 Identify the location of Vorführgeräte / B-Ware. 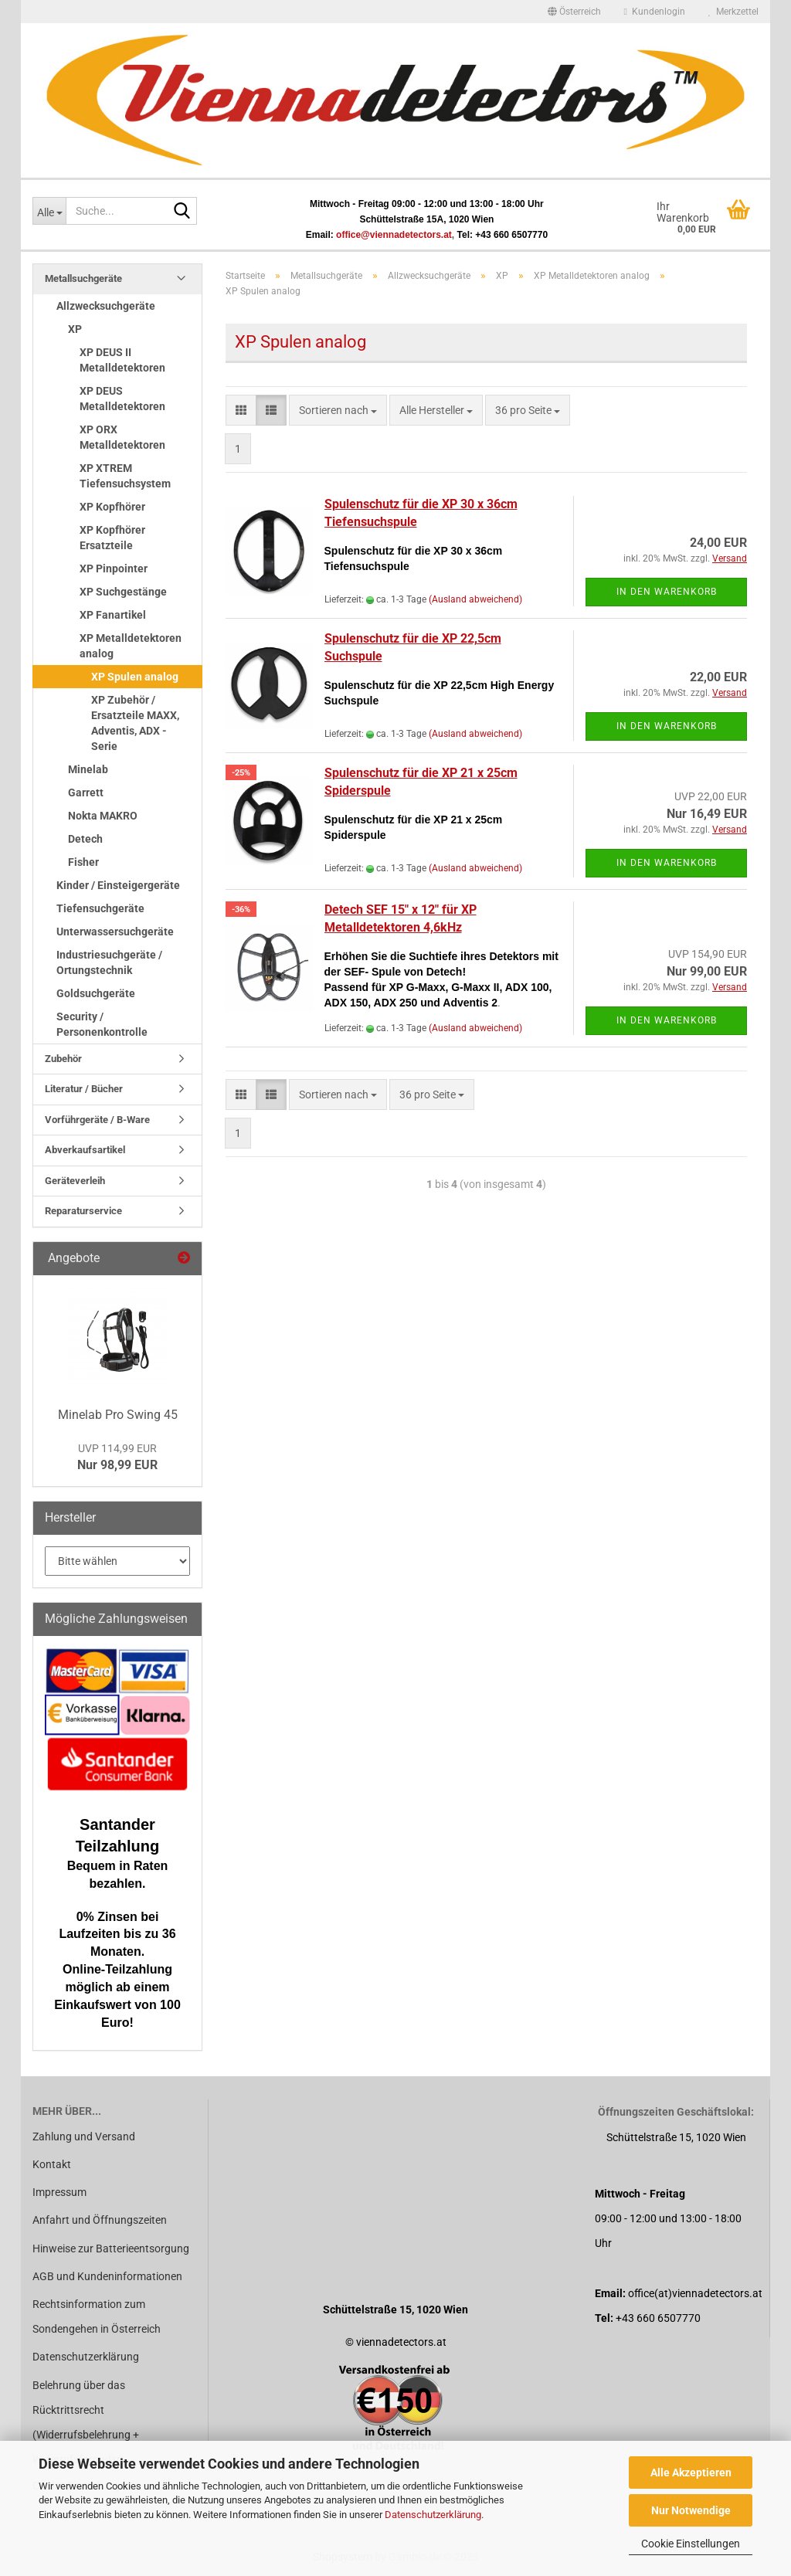
(97, 1119).